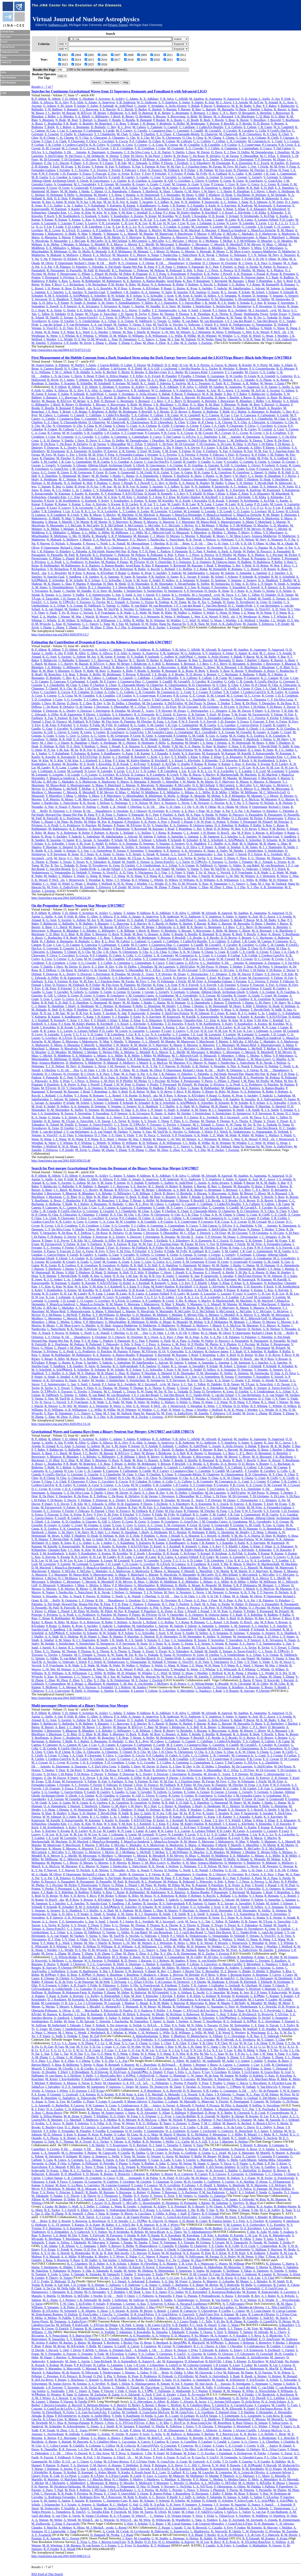 This screenshot has height=2576, width=301. What do you see at coordinates (162, 198) in the screenshot?
I see `E. A. Huerta` at bounding box center [162, 198].